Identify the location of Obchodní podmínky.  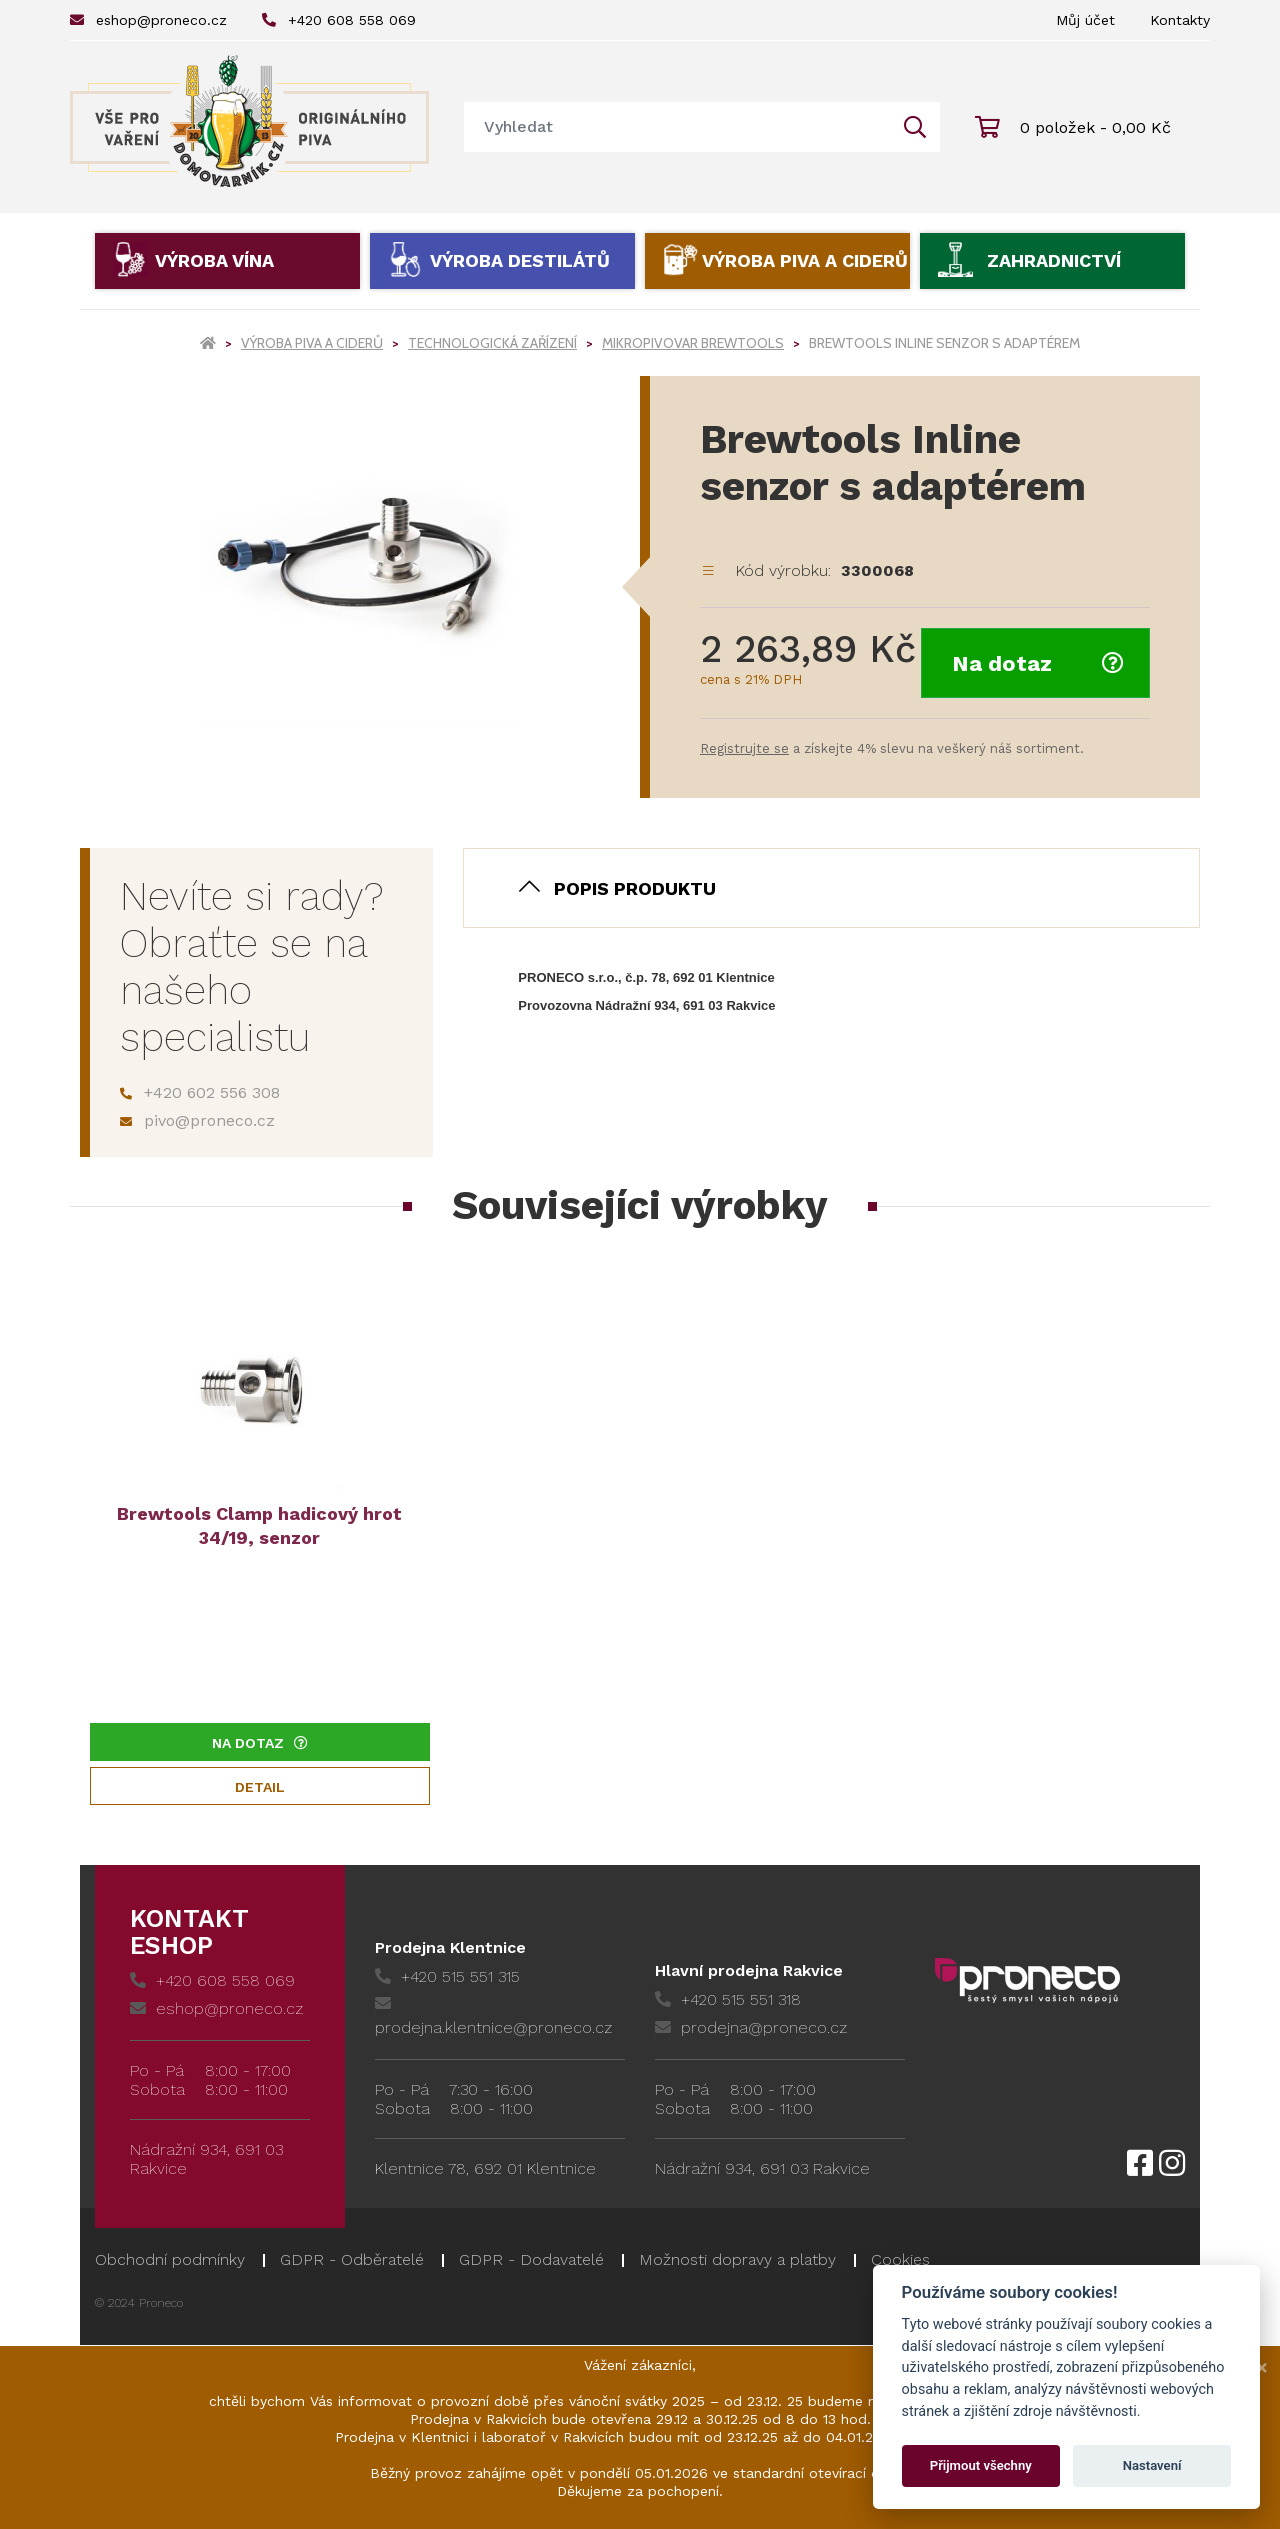
(170, 2259).